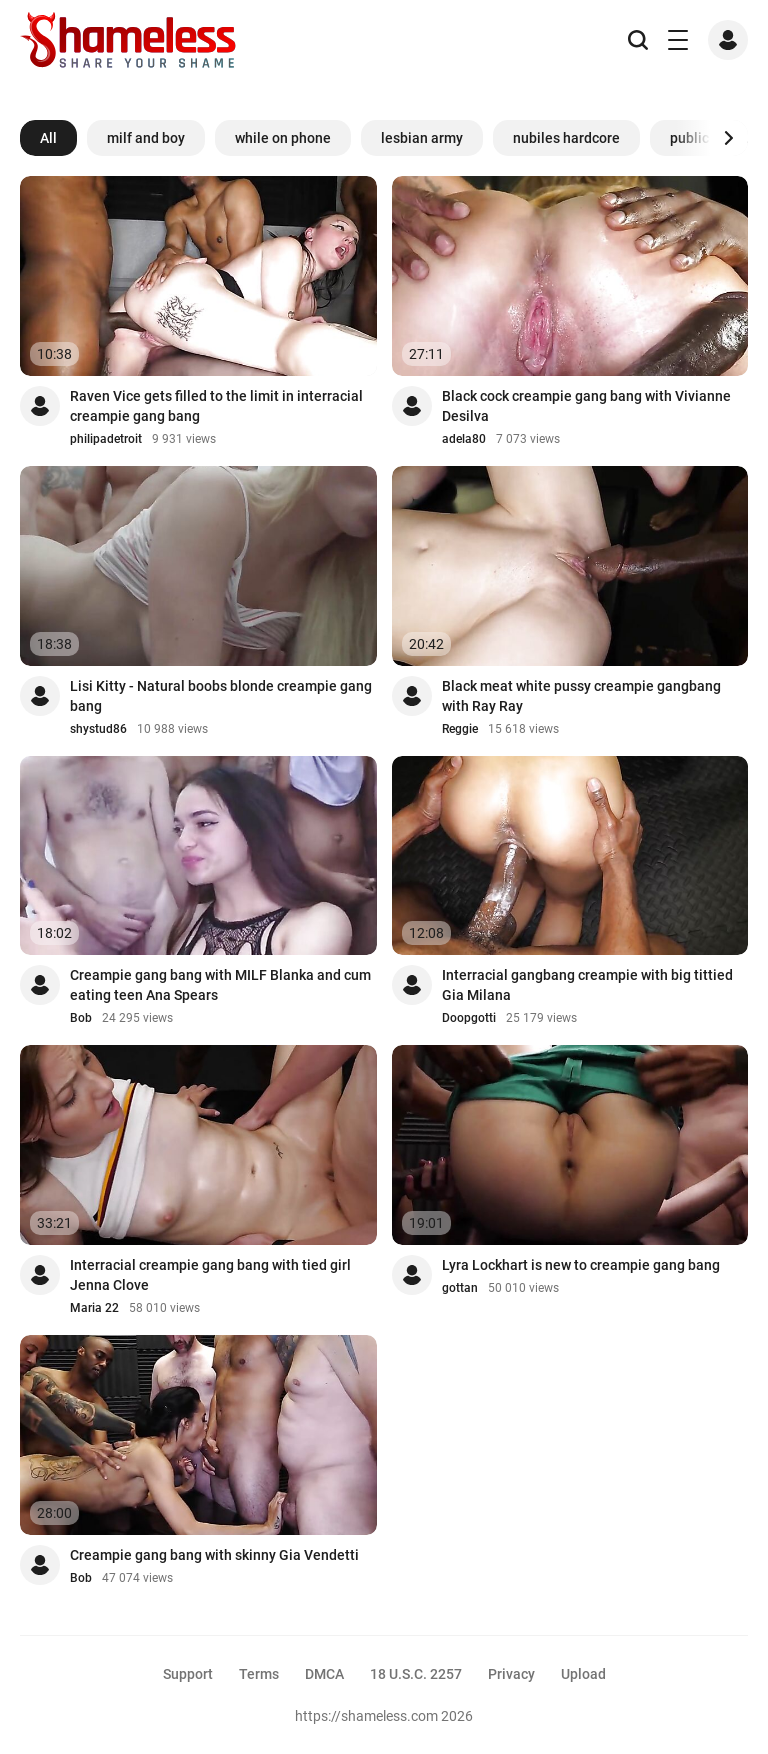 This screenshot has width=768, height=1754. What do you see at coordinates (259, 1674) in the screenshot?
I see `Terms` at bounding box center [259, 1674].